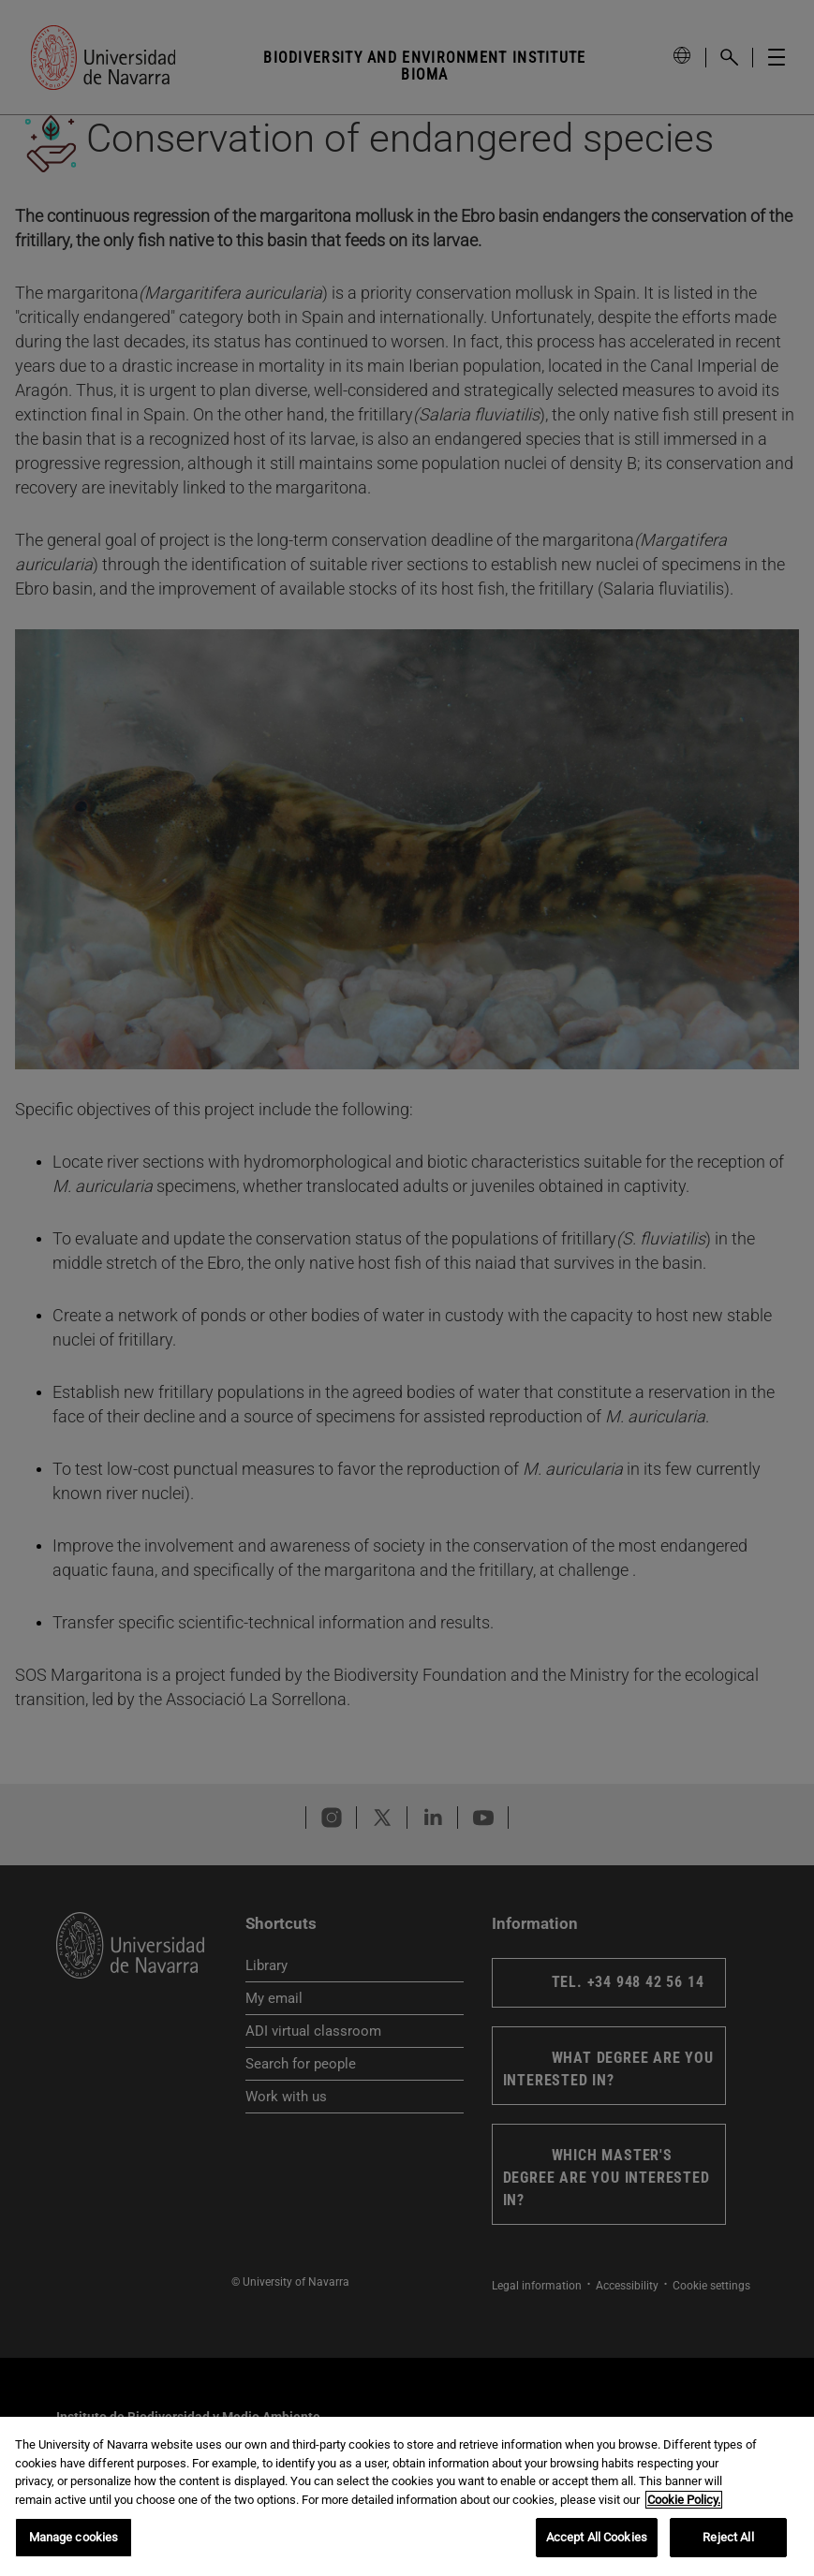 This screenshot has height=2576, width=814. What do you see at coordinates (74, 2537) in the screenshot?
I see `Manage cookies` at bounding box center [74, 2537].